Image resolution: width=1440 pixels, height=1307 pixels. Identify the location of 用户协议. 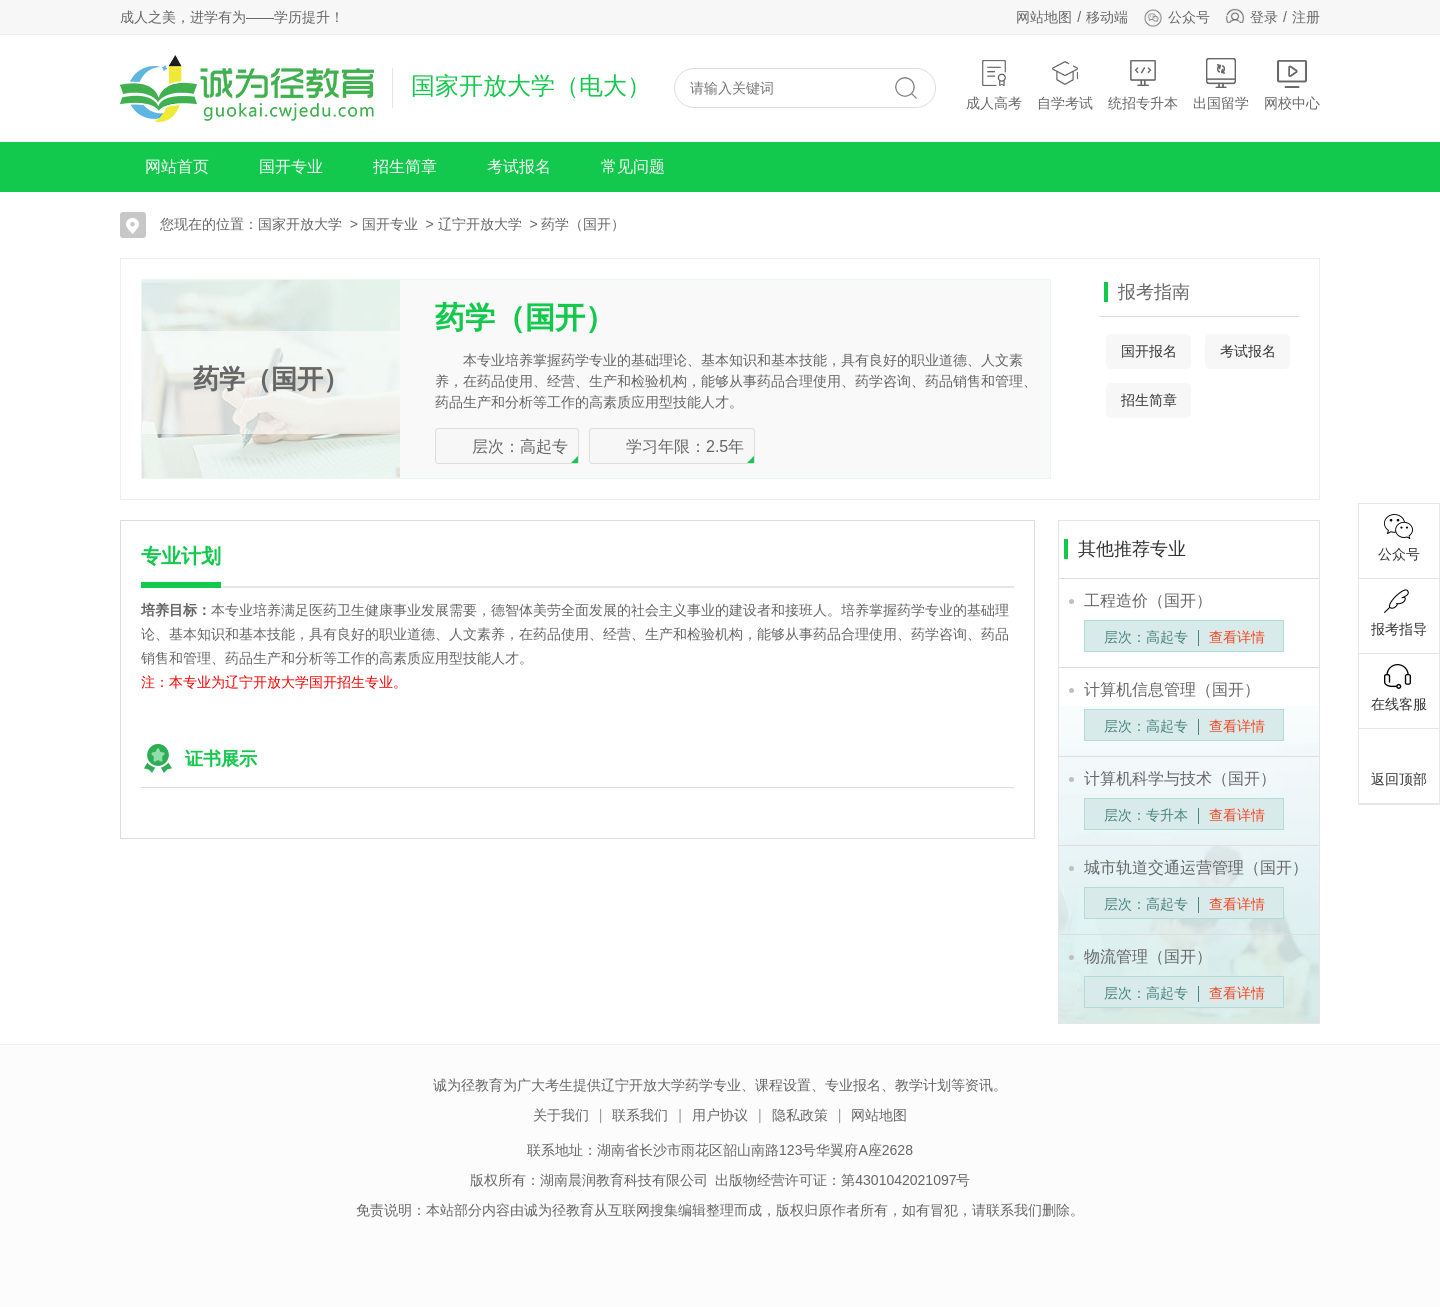
(720, 1115).